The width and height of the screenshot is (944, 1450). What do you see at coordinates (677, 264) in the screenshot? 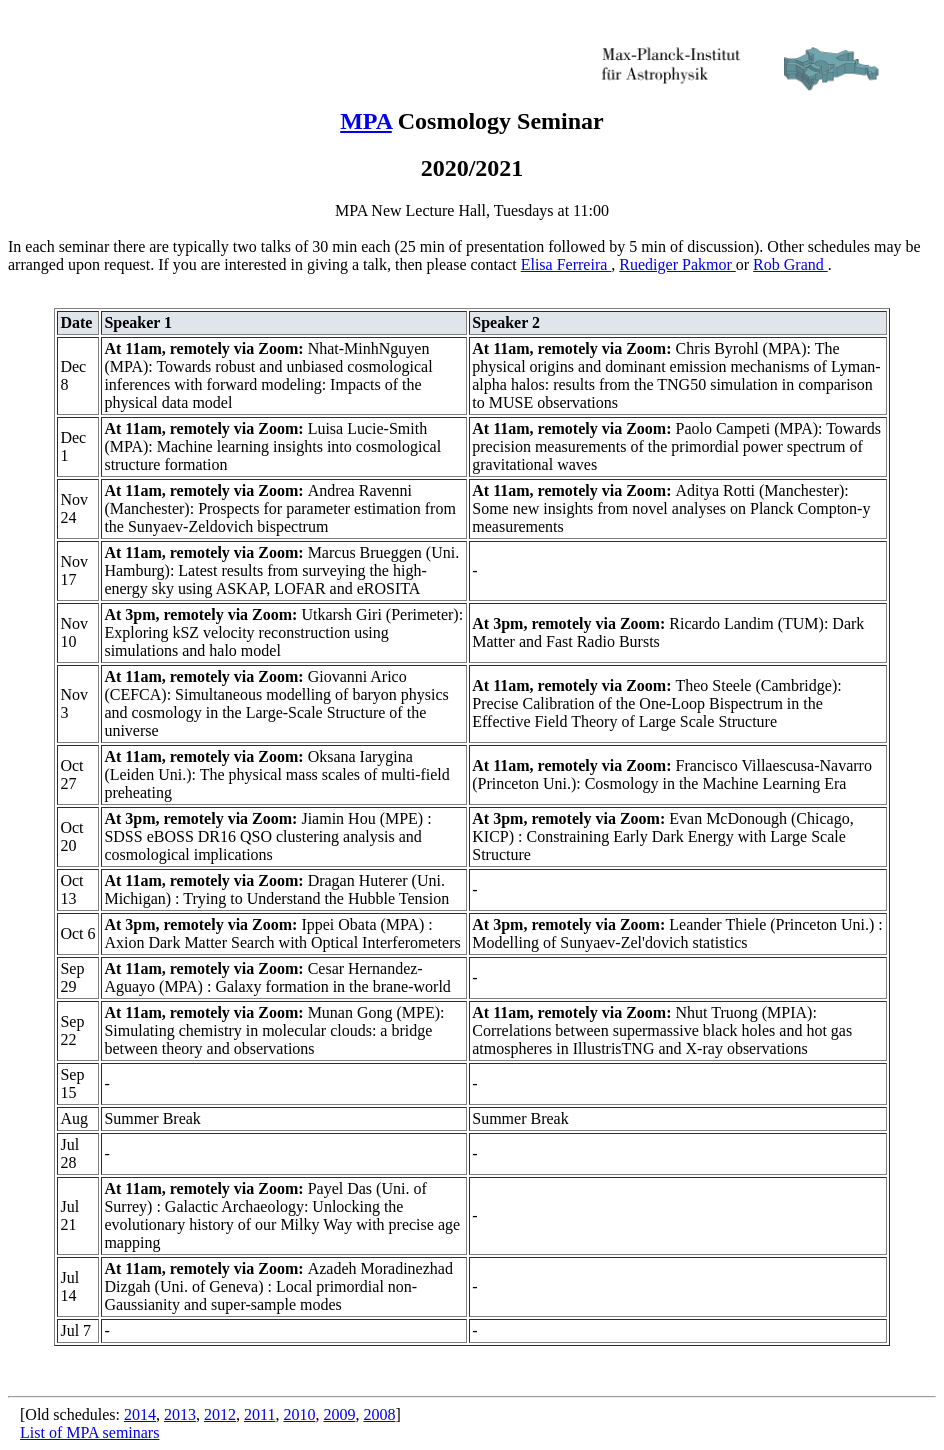
I see `Ruediger Pakmor` at bounding box center [677, 264].